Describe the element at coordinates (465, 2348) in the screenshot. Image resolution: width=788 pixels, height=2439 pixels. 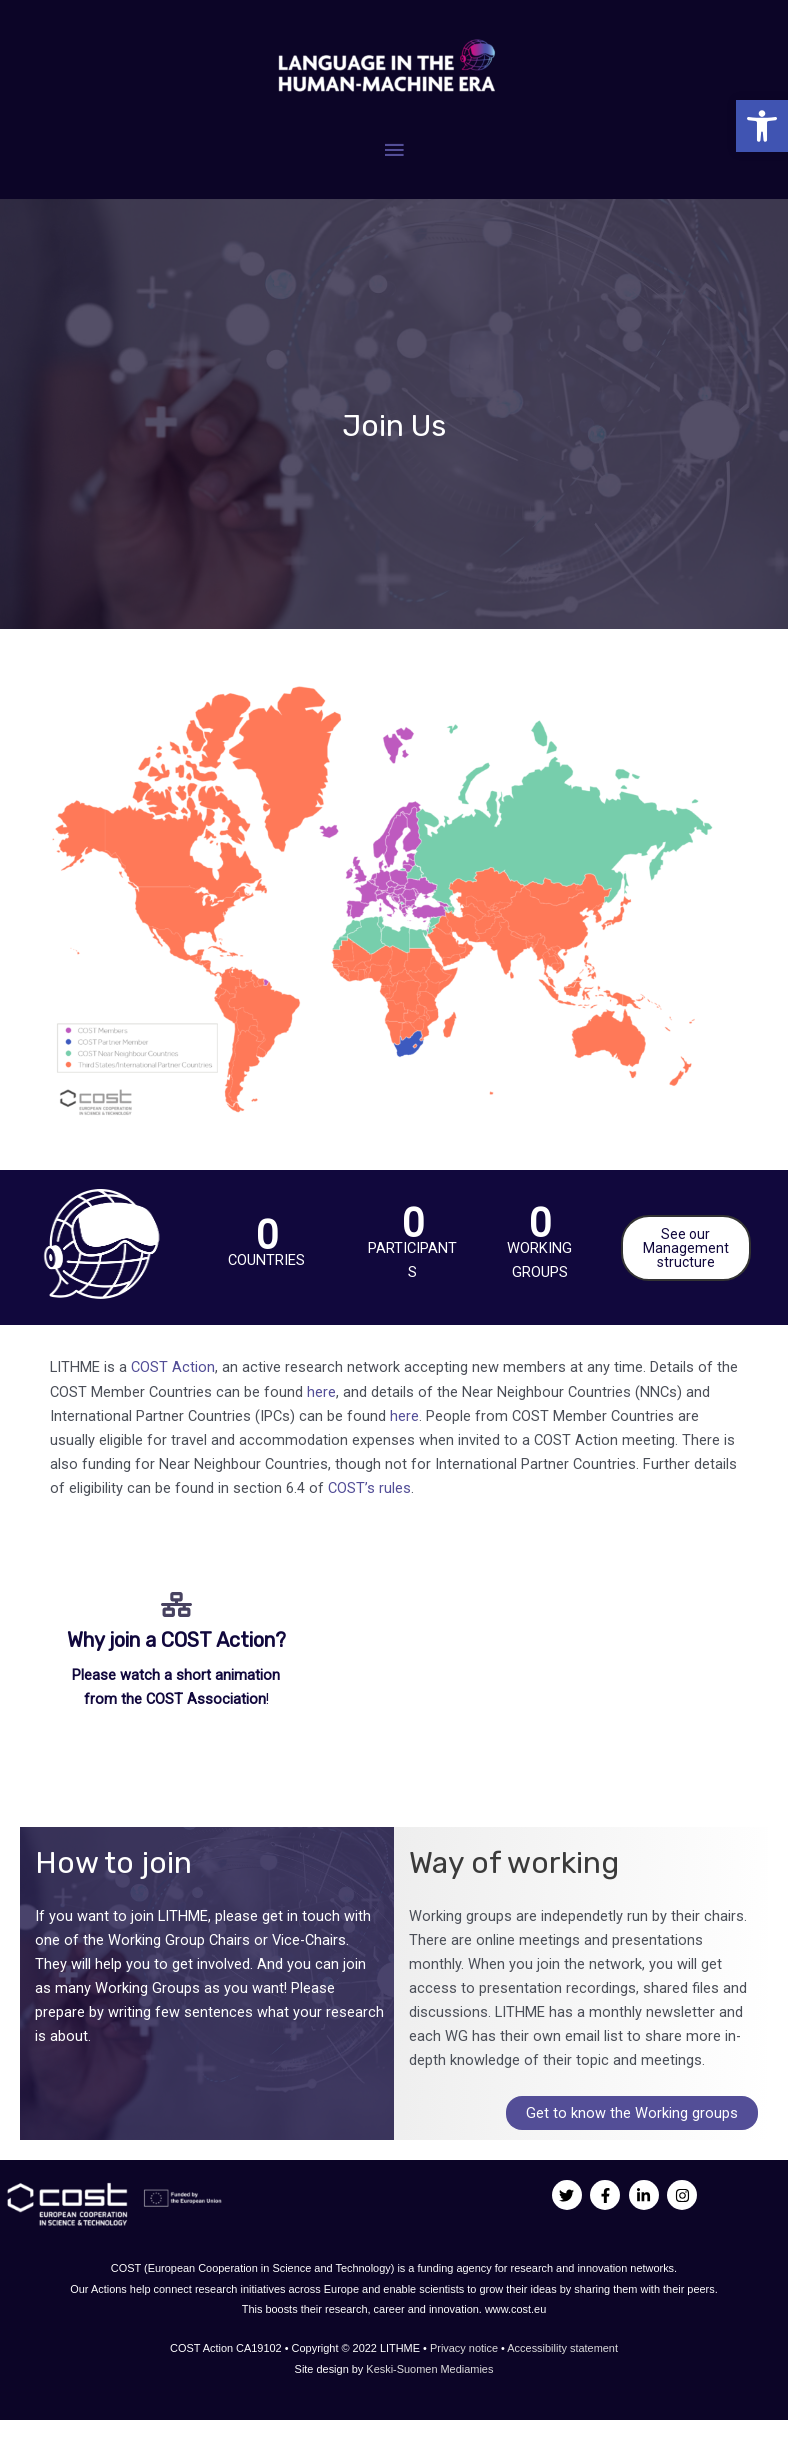
I see `Privacy notice [link]` at that location.